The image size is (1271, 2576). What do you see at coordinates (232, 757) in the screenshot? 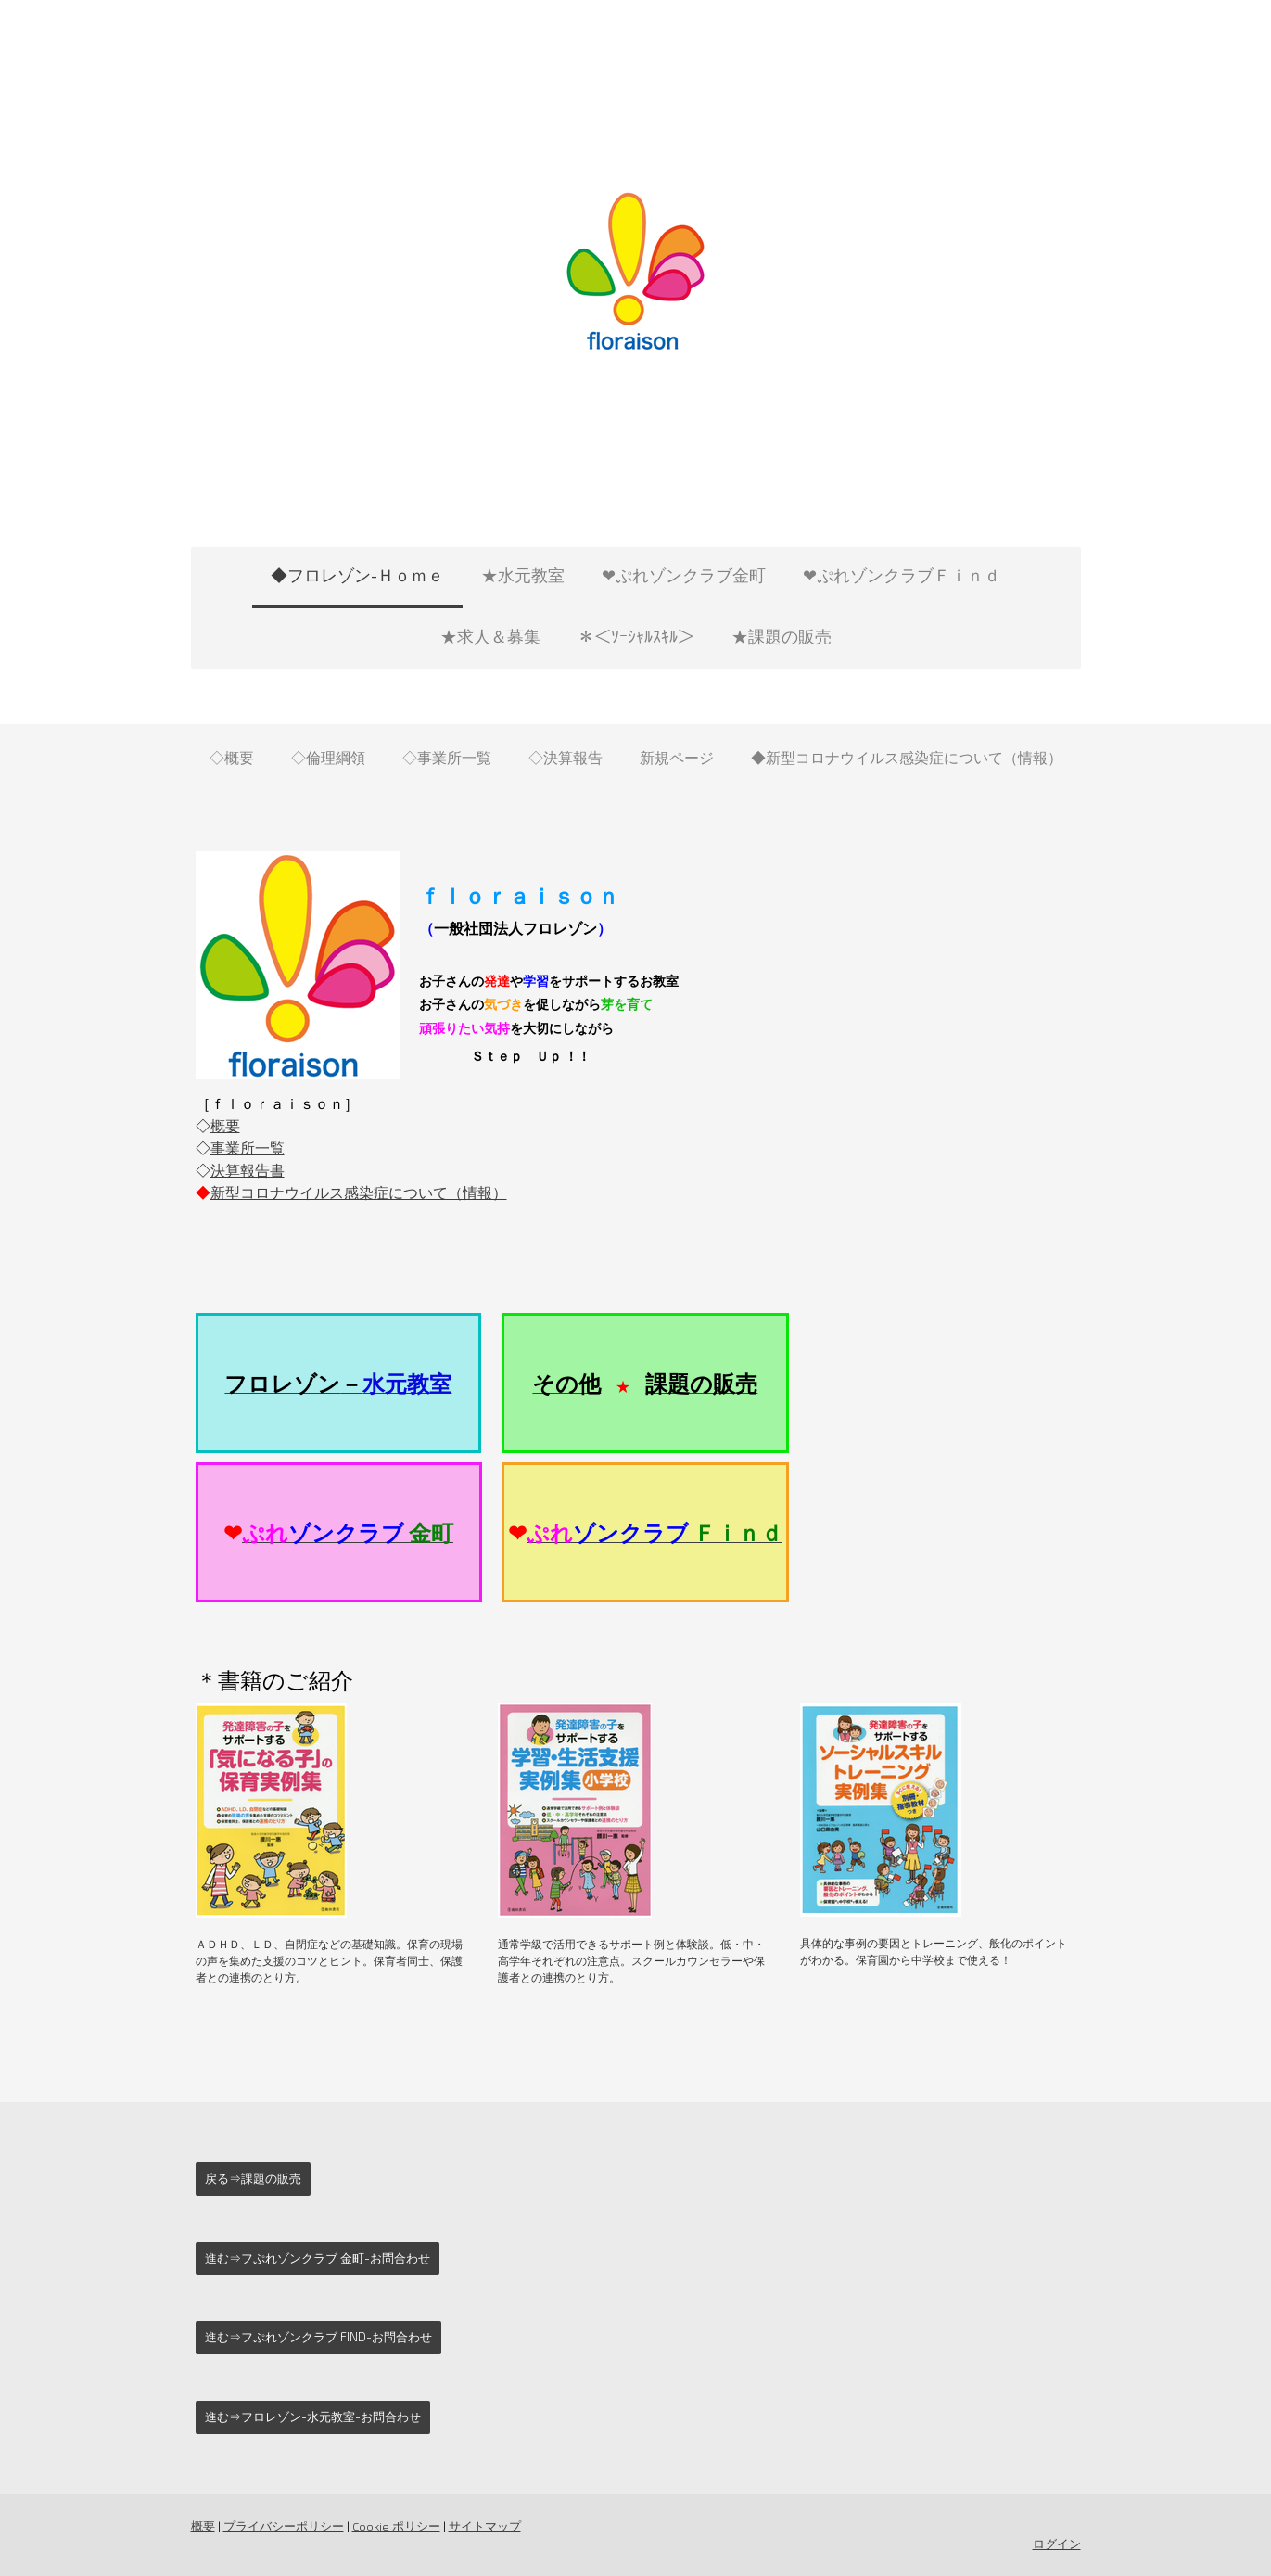
I see `◇概要` at bounding box center [232, 757].